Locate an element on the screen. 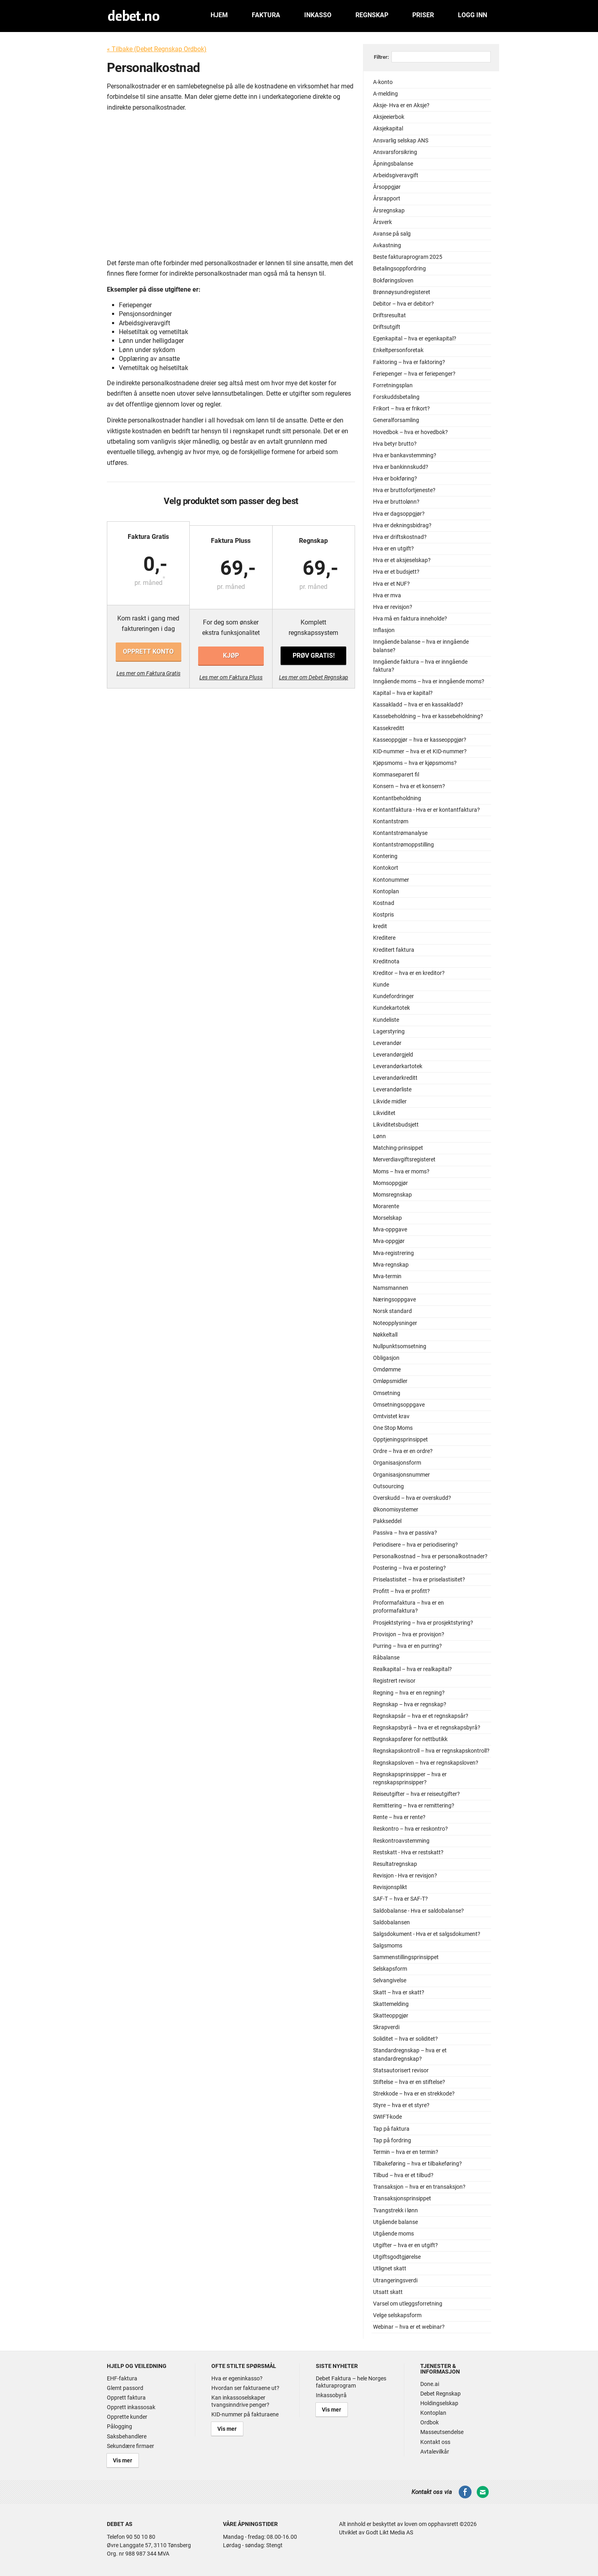  Hva er bruttofortjeneste? is located at coordinates (404, 490).